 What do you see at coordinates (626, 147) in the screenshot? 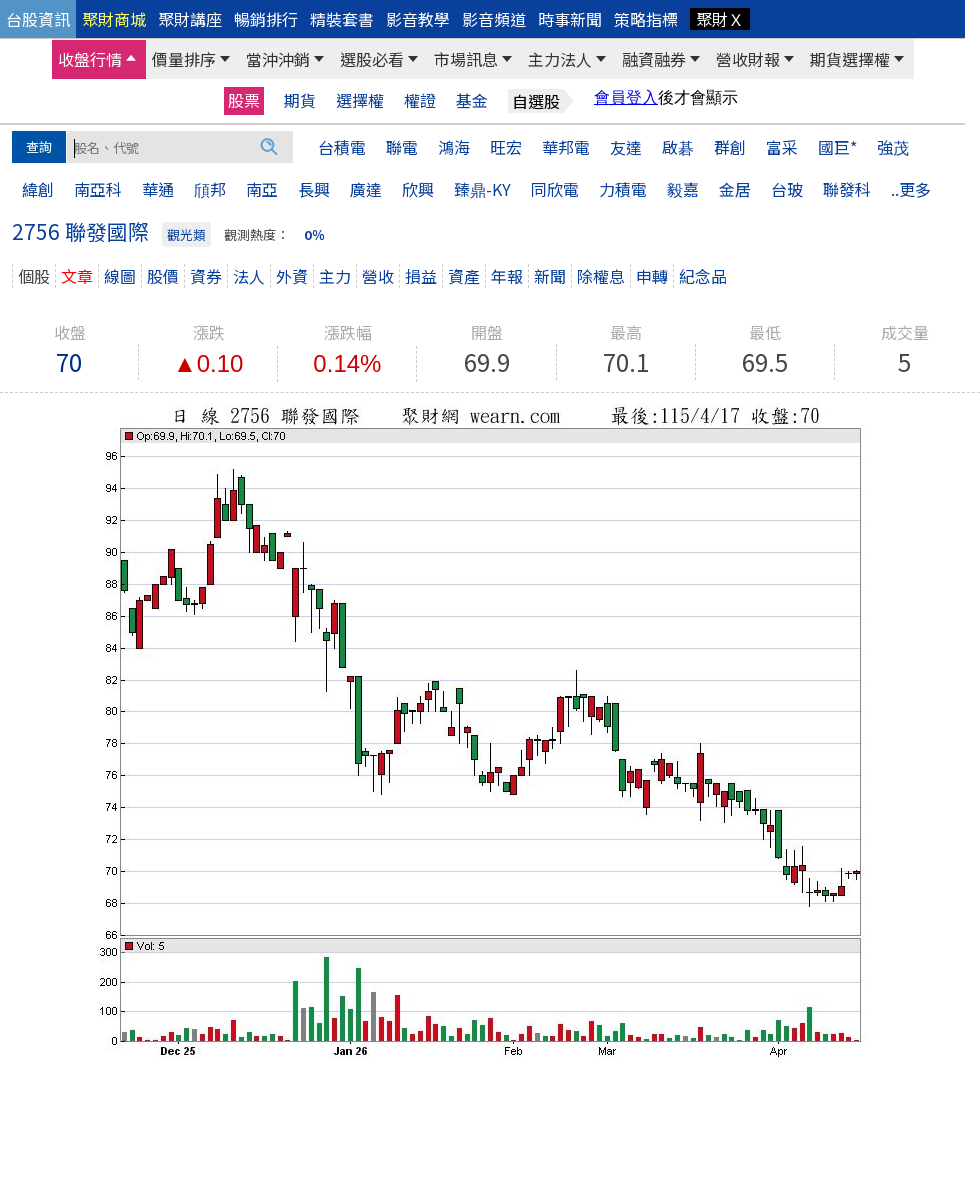
I see `友達` at bounding box center [626, 147].